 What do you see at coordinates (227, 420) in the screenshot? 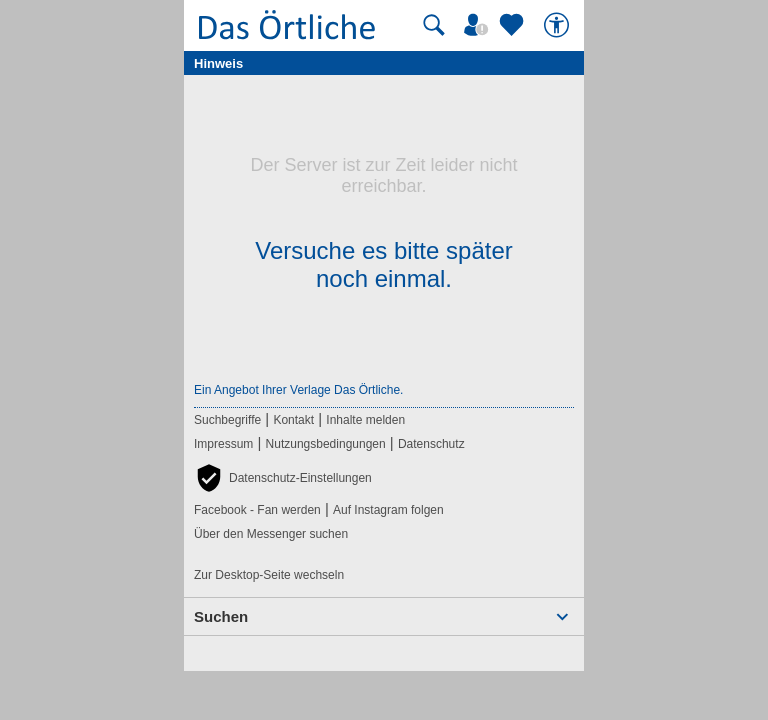
I see `Suchbegriffe` at bounding box center [227, 420].